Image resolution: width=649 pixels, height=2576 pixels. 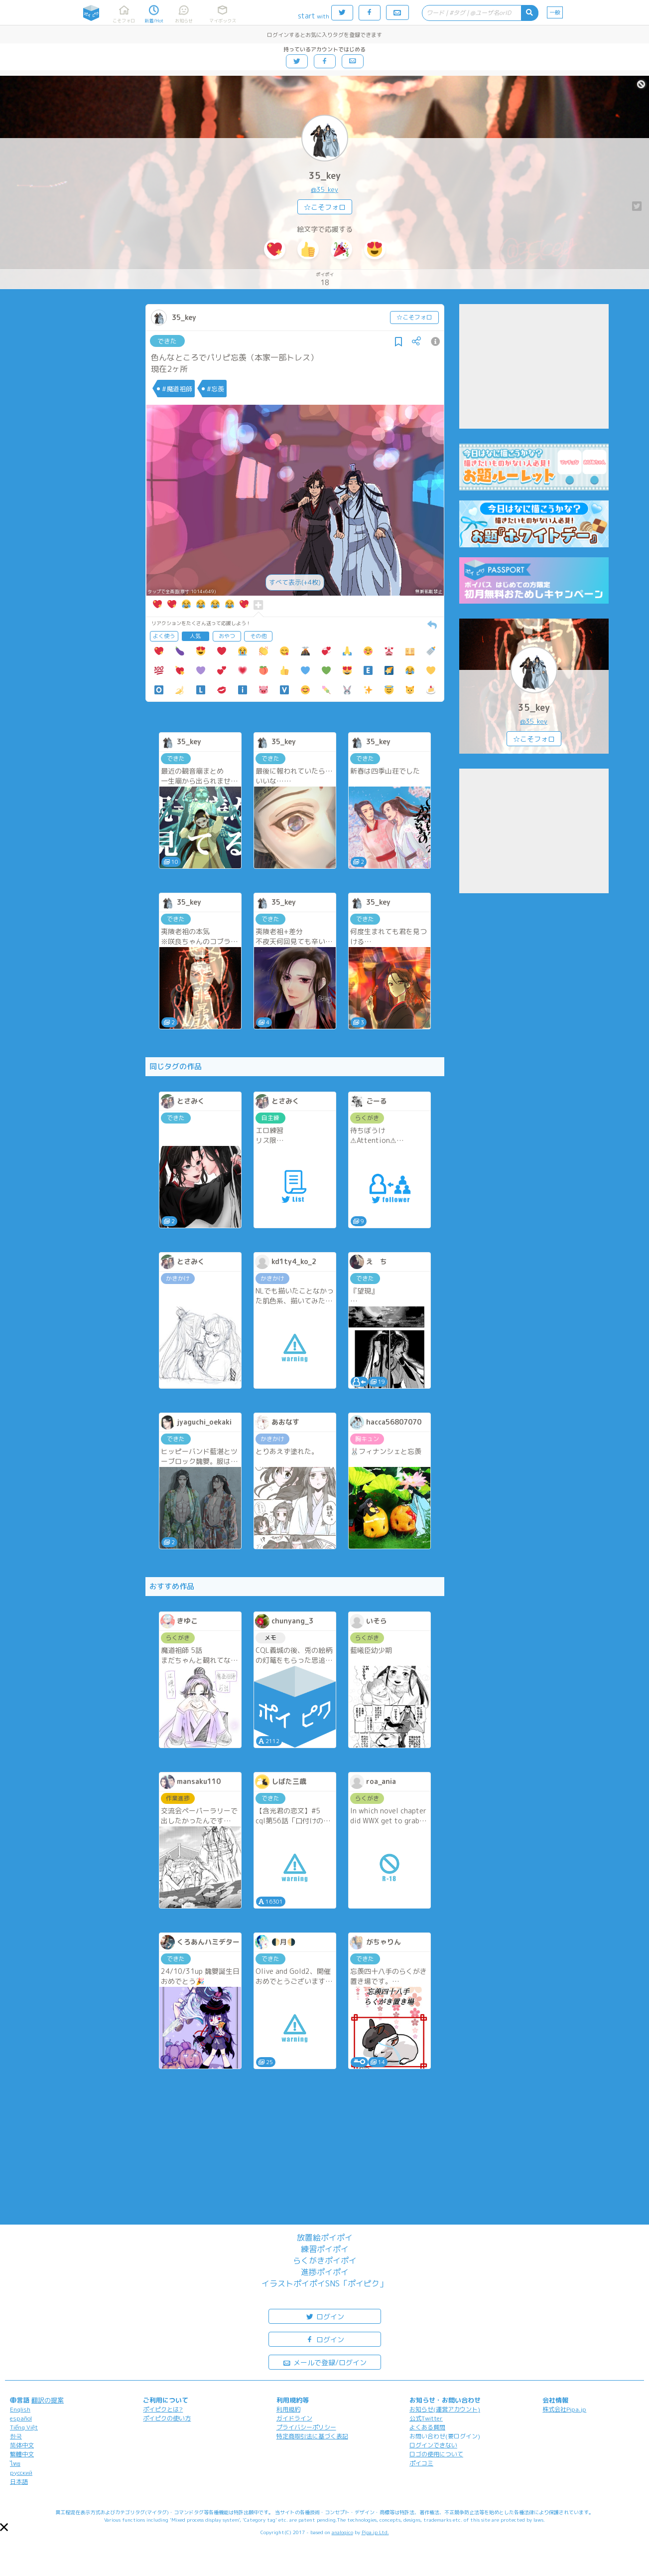 What do you see at coordinates (564, 2409) in the screenshot?
I see `株式会社Pipa.jp` at bounding box center [564, 2409].